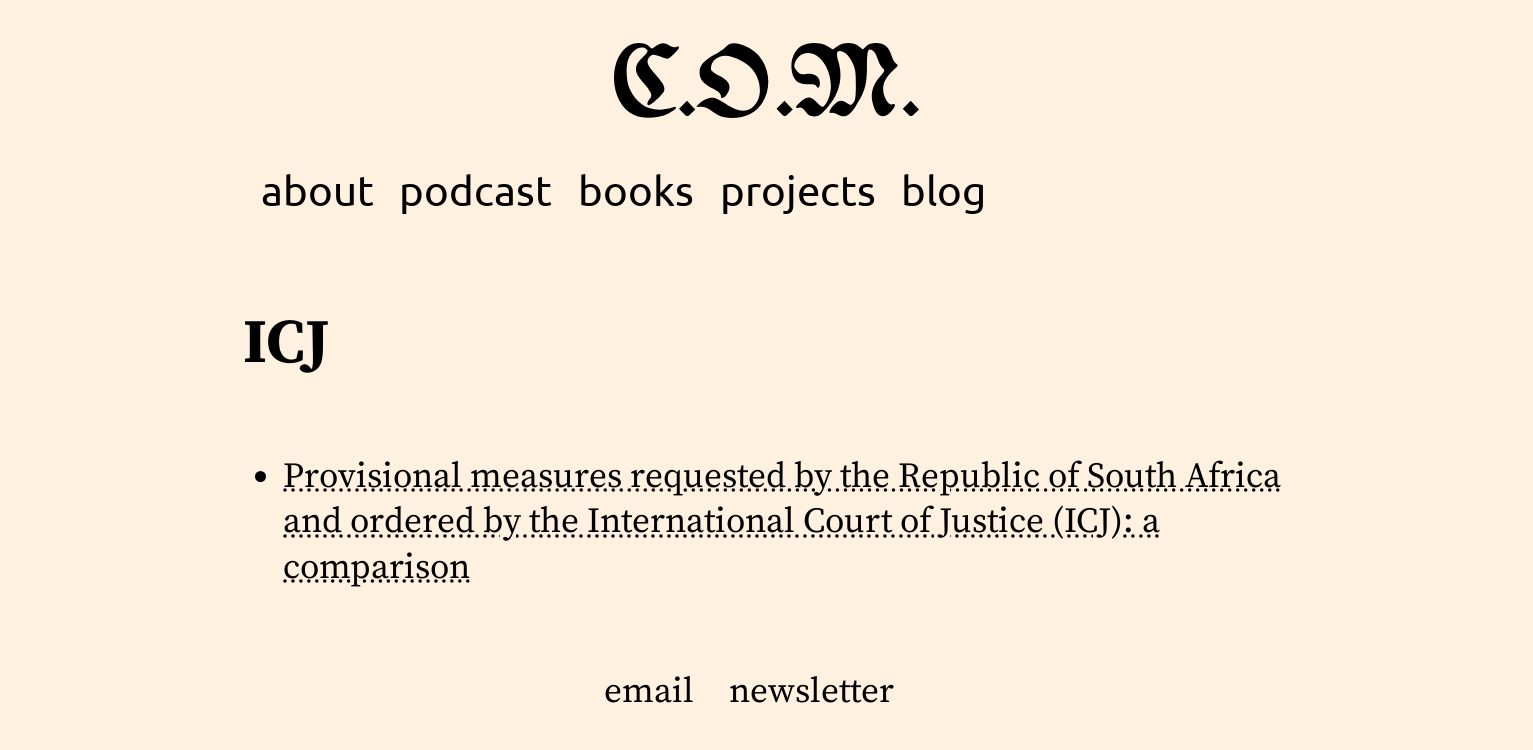 The image size is (1533, 750). What do you see at coordinates (943, 189) in the screenshot?
I see `blog` at bounding box center [943, 189].